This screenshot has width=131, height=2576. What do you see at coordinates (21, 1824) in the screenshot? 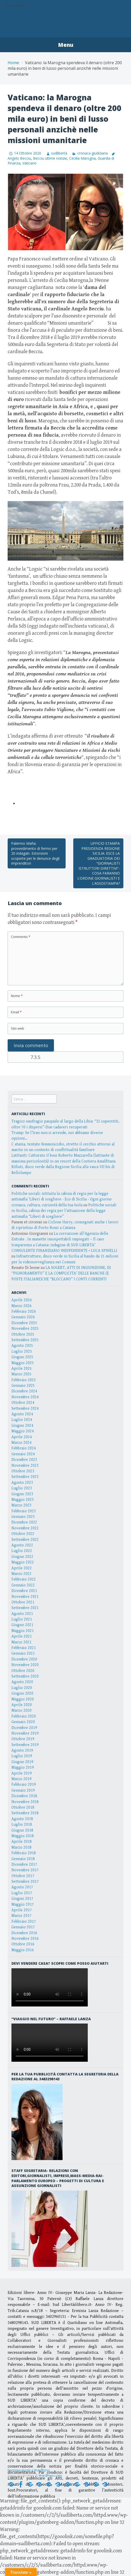
I see `Luglio 2018` at bounding box center [21, 1824].